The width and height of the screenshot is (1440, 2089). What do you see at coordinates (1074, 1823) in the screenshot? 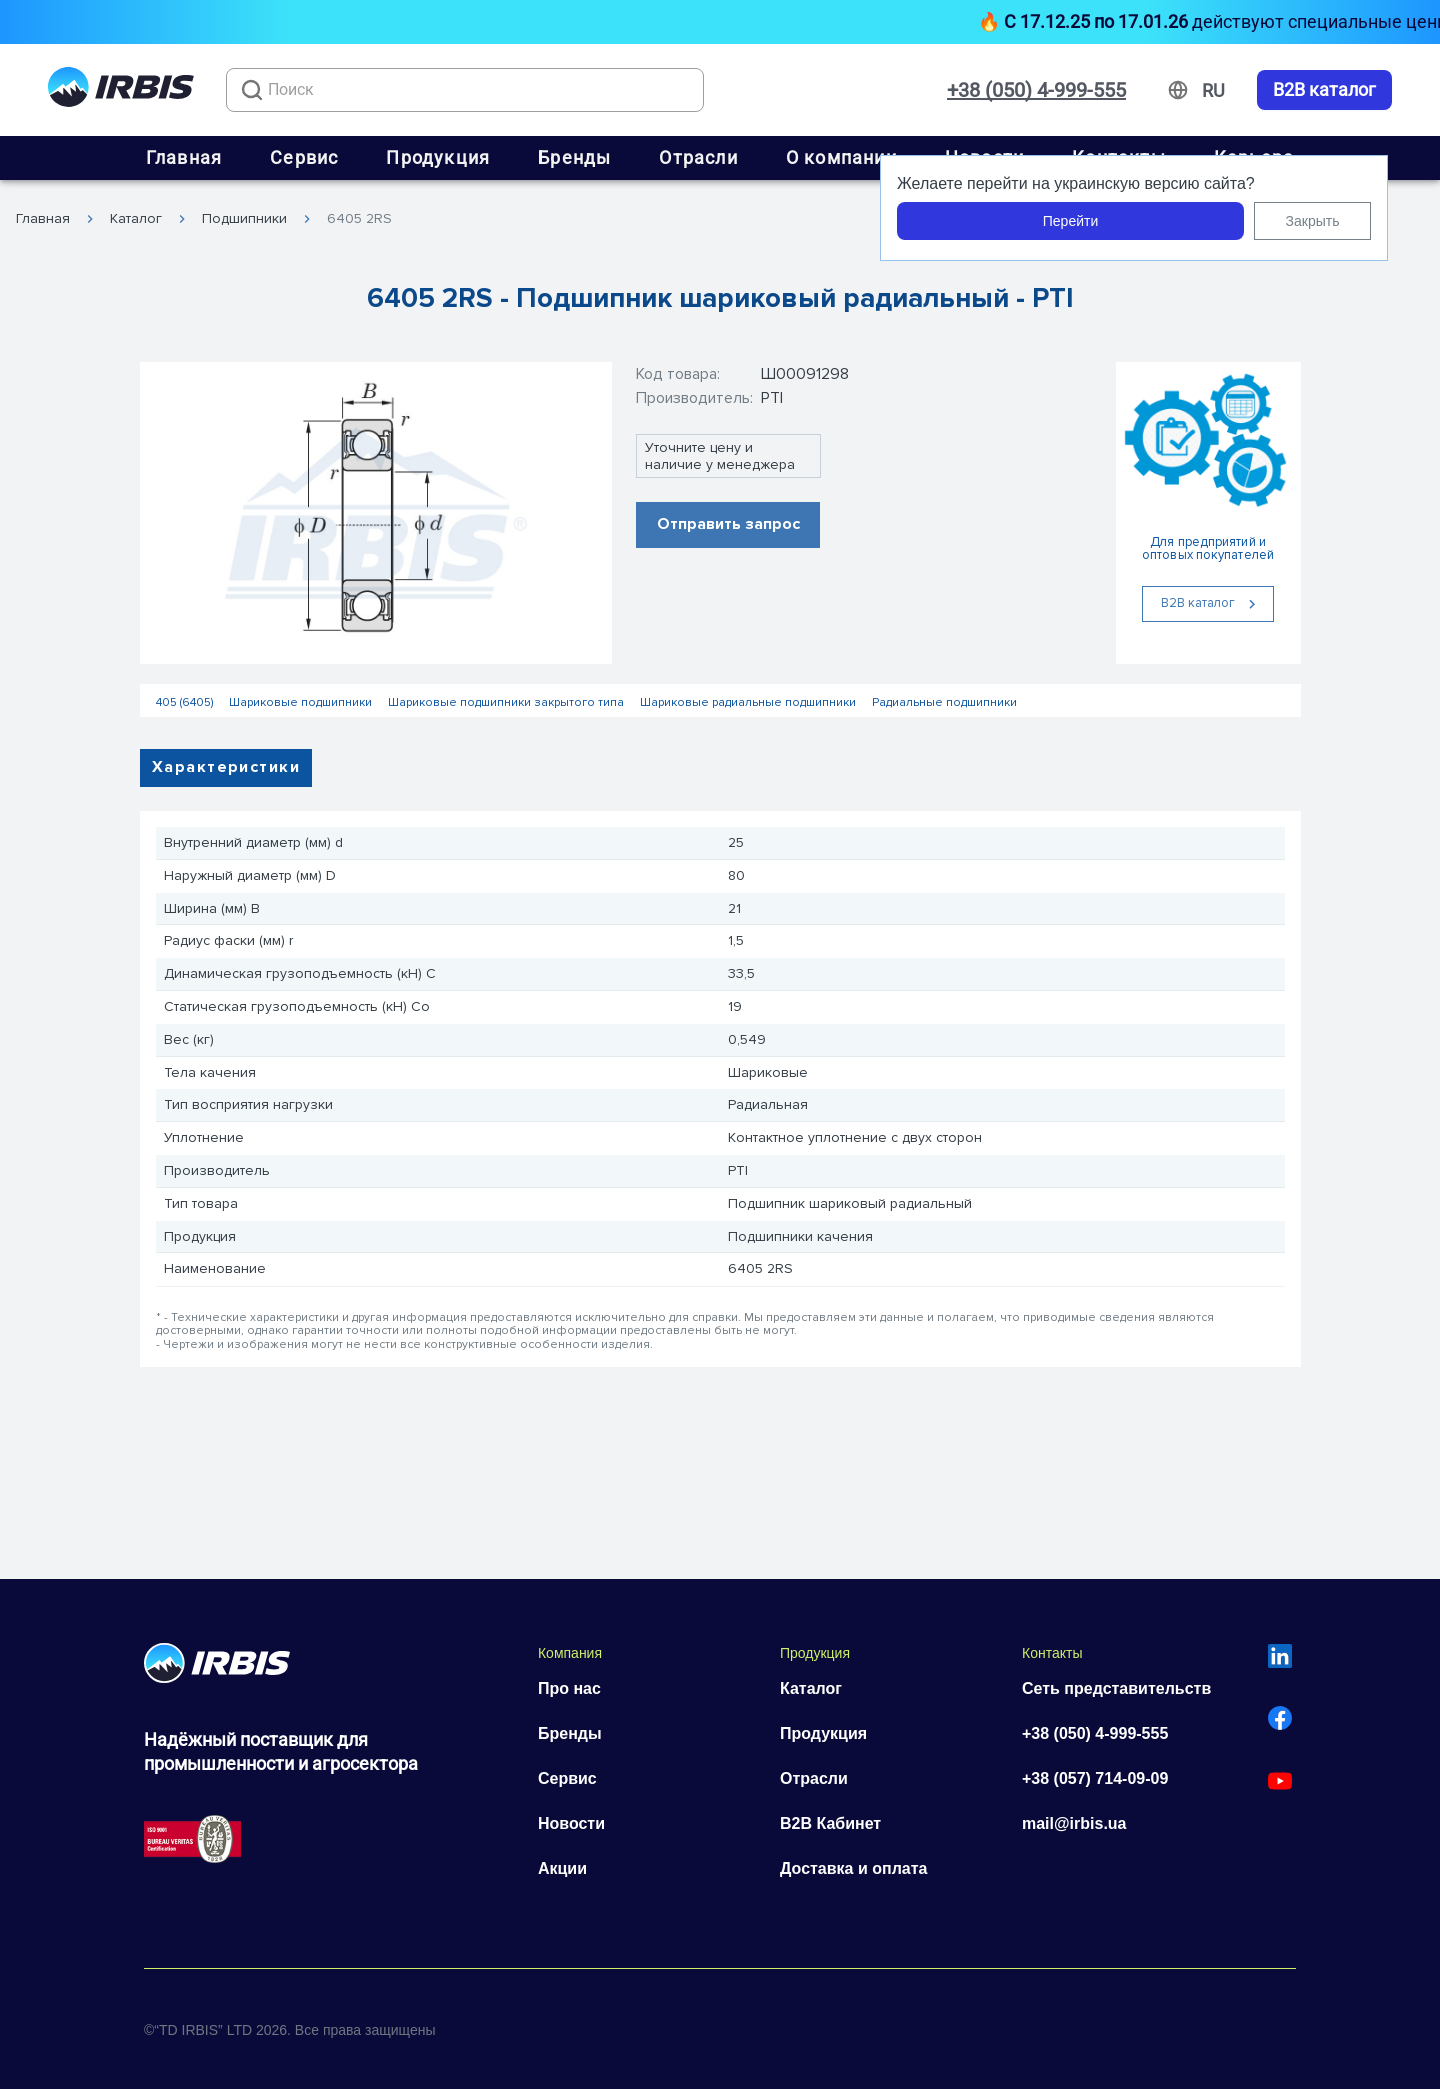
I see `mail@irbis.ua` at bounding box center [1074, 1823].